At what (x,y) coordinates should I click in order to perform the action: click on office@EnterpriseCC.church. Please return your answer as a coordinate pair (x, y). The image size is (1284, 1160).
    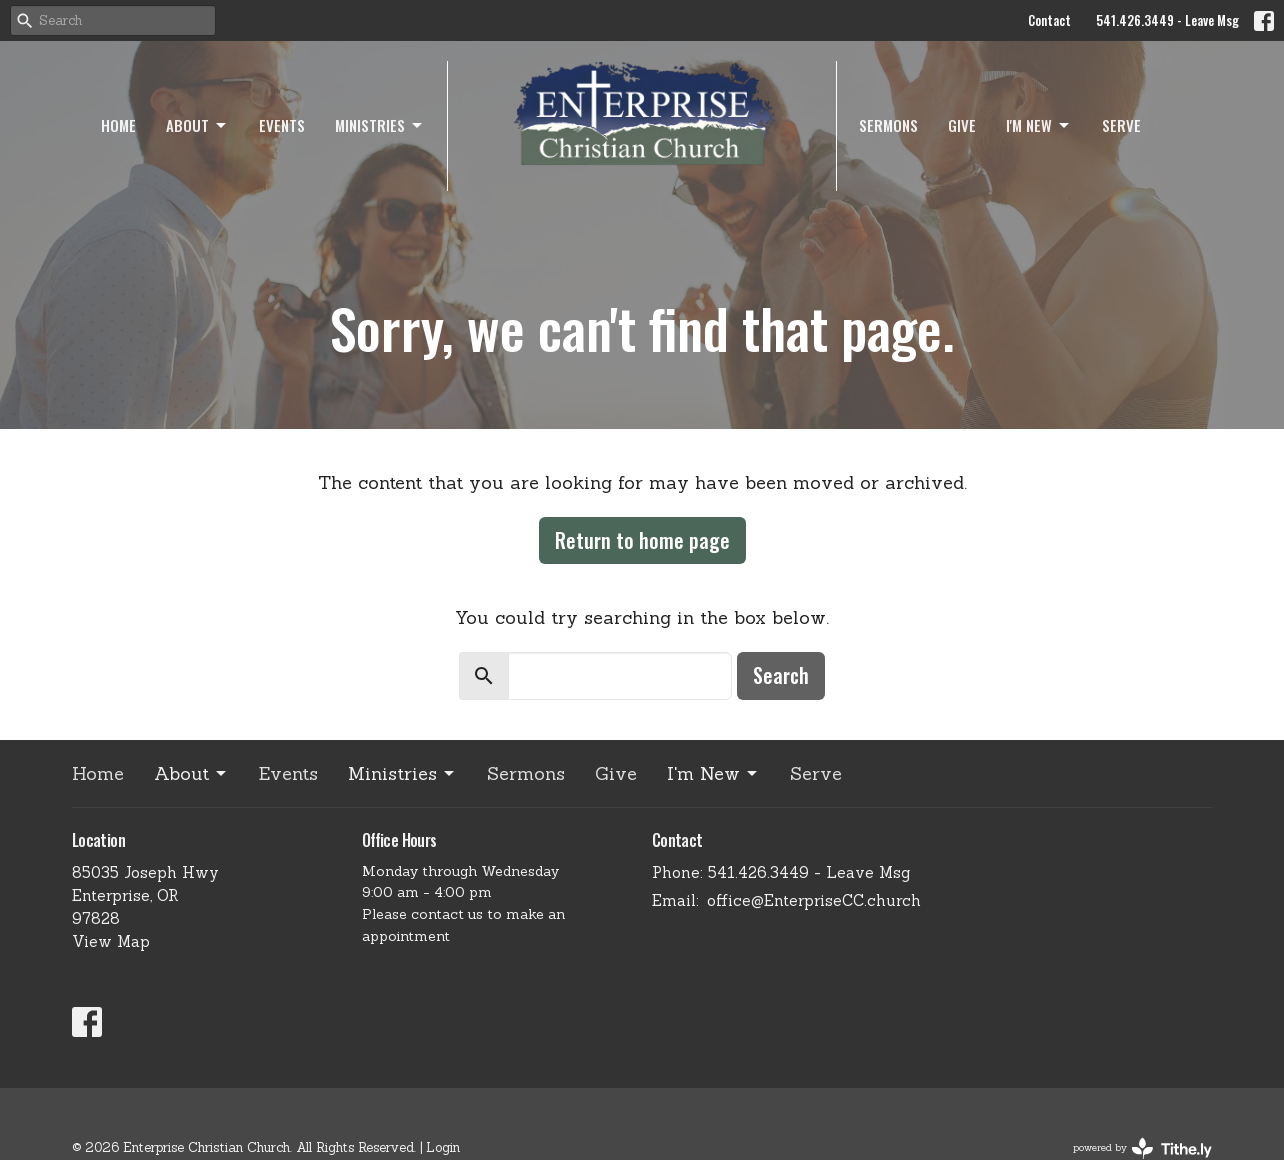
    Looking at the image, I should click on (814, 900).